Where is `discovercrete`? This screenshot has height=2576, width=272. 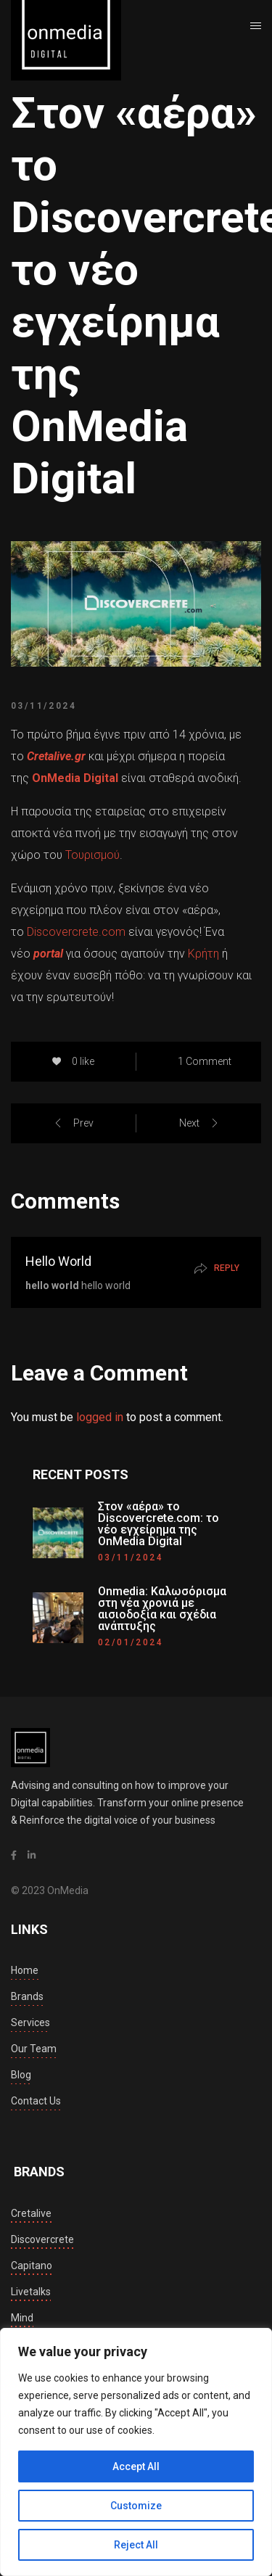
discovercrete is located at coordinates (42, 2239).